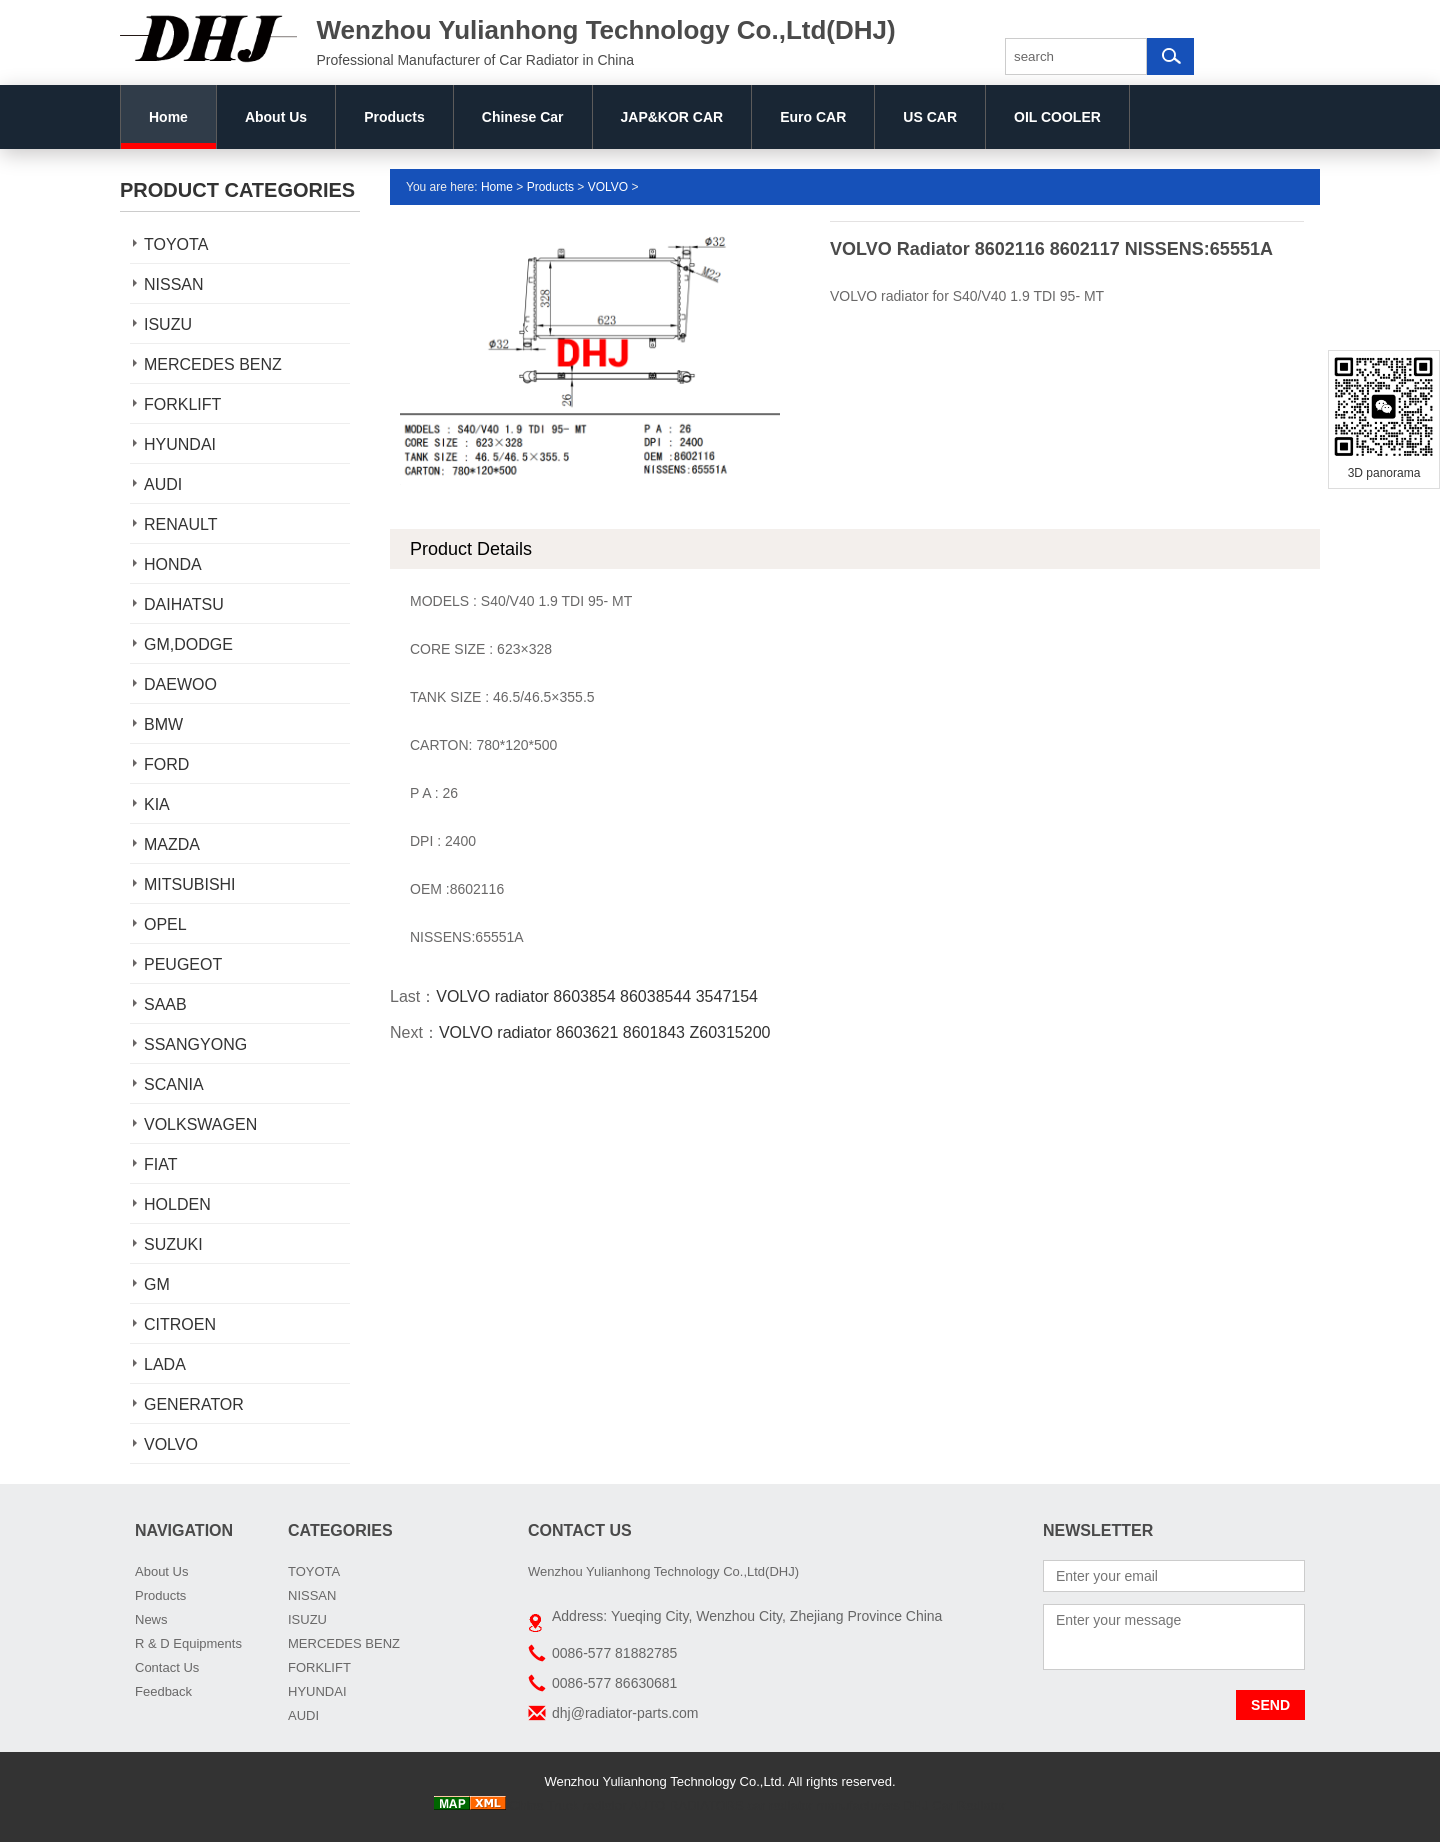 The image size is (1440, 1842). I want to click on SAAB, so click(165, 1004).